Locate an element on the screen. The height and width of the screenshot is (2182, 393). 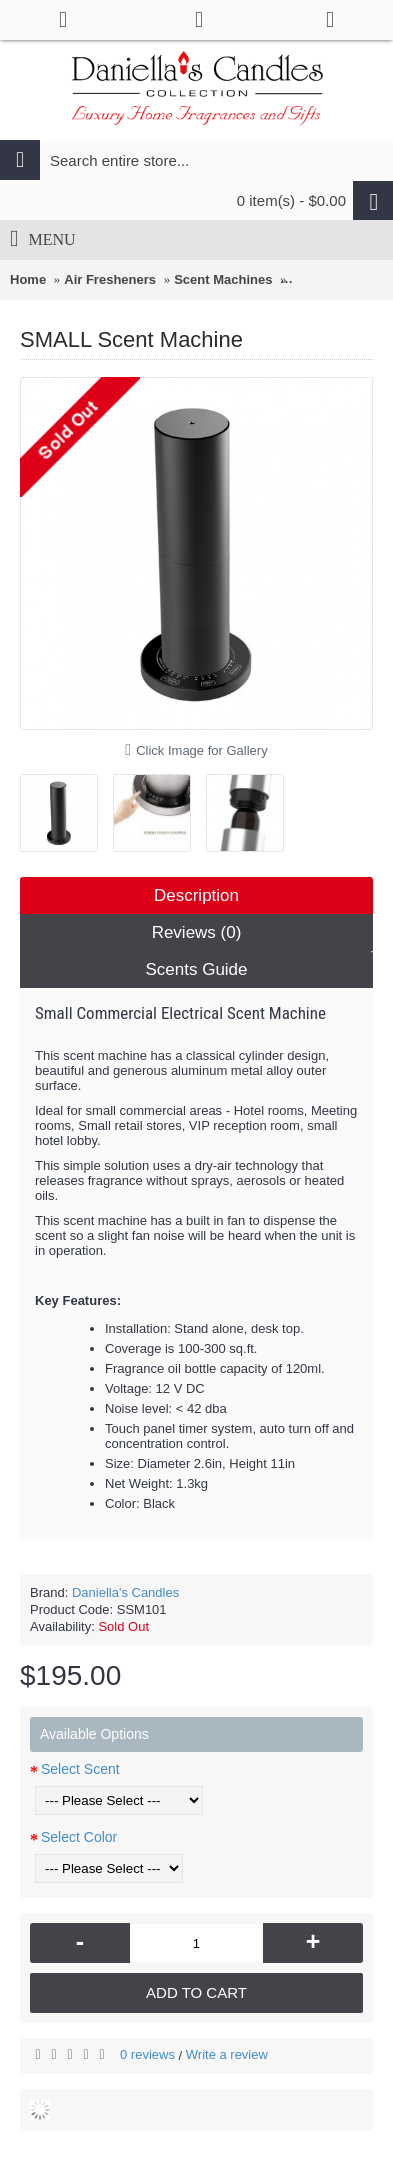
Scents Guide is located at coordinates (196, 969).